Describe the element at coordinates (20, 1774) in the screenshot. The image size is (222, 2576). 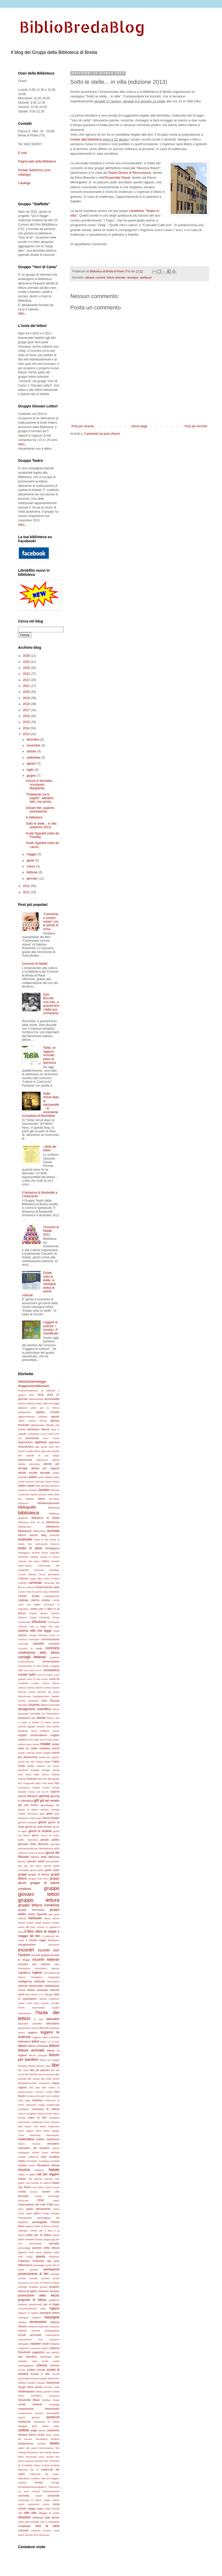
I see `ferie` at that location.